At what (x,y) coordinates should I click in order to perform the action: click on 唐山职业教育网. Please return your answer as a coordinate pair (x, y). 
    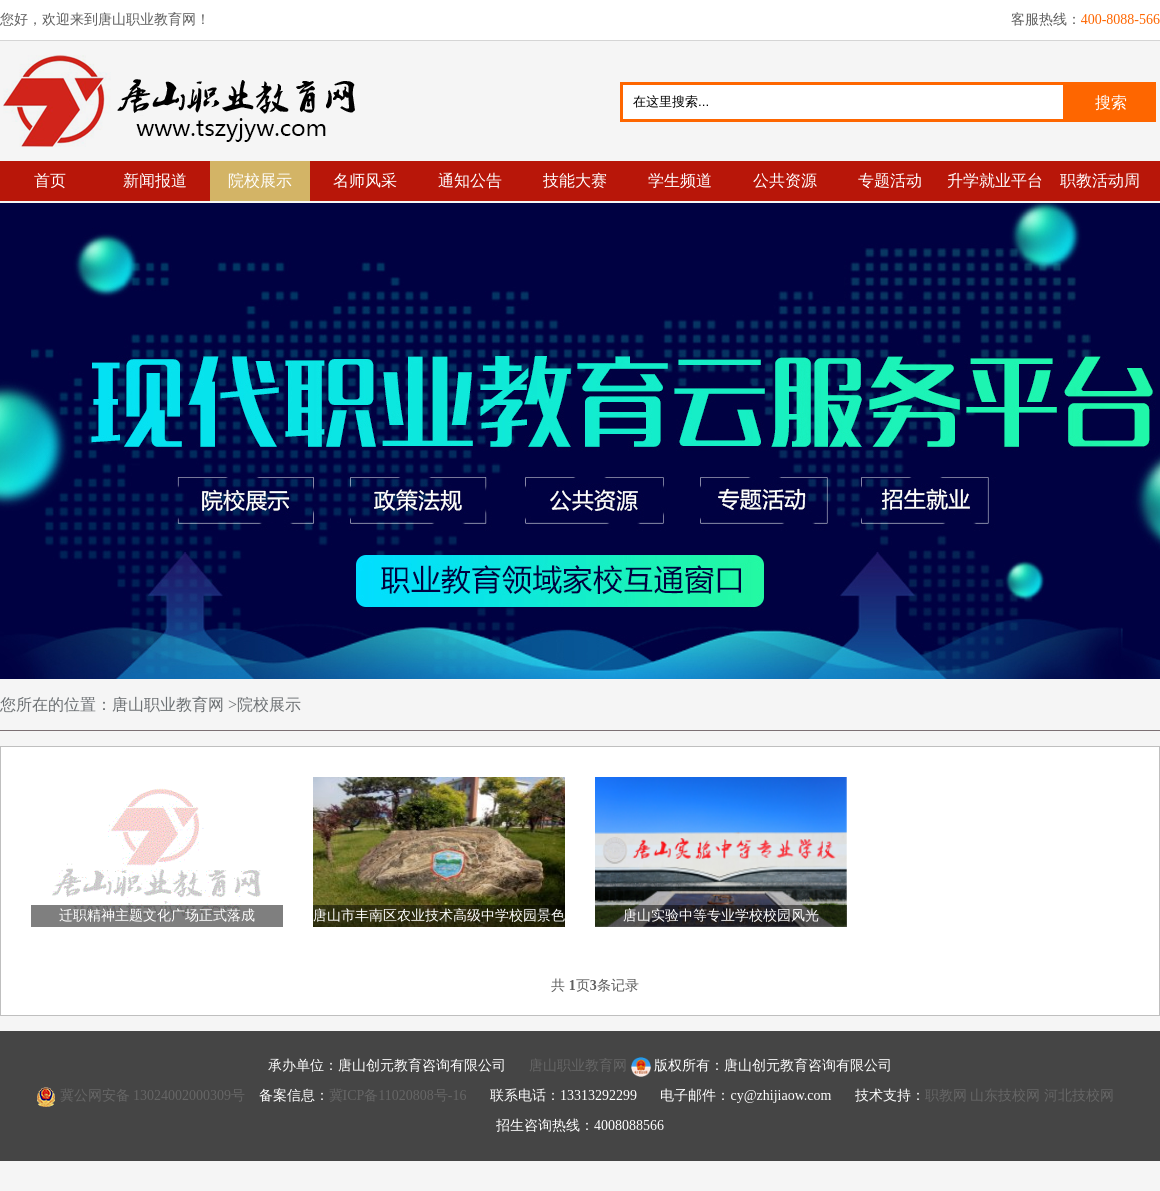
    Looking at the image, I should click on (188, 101).